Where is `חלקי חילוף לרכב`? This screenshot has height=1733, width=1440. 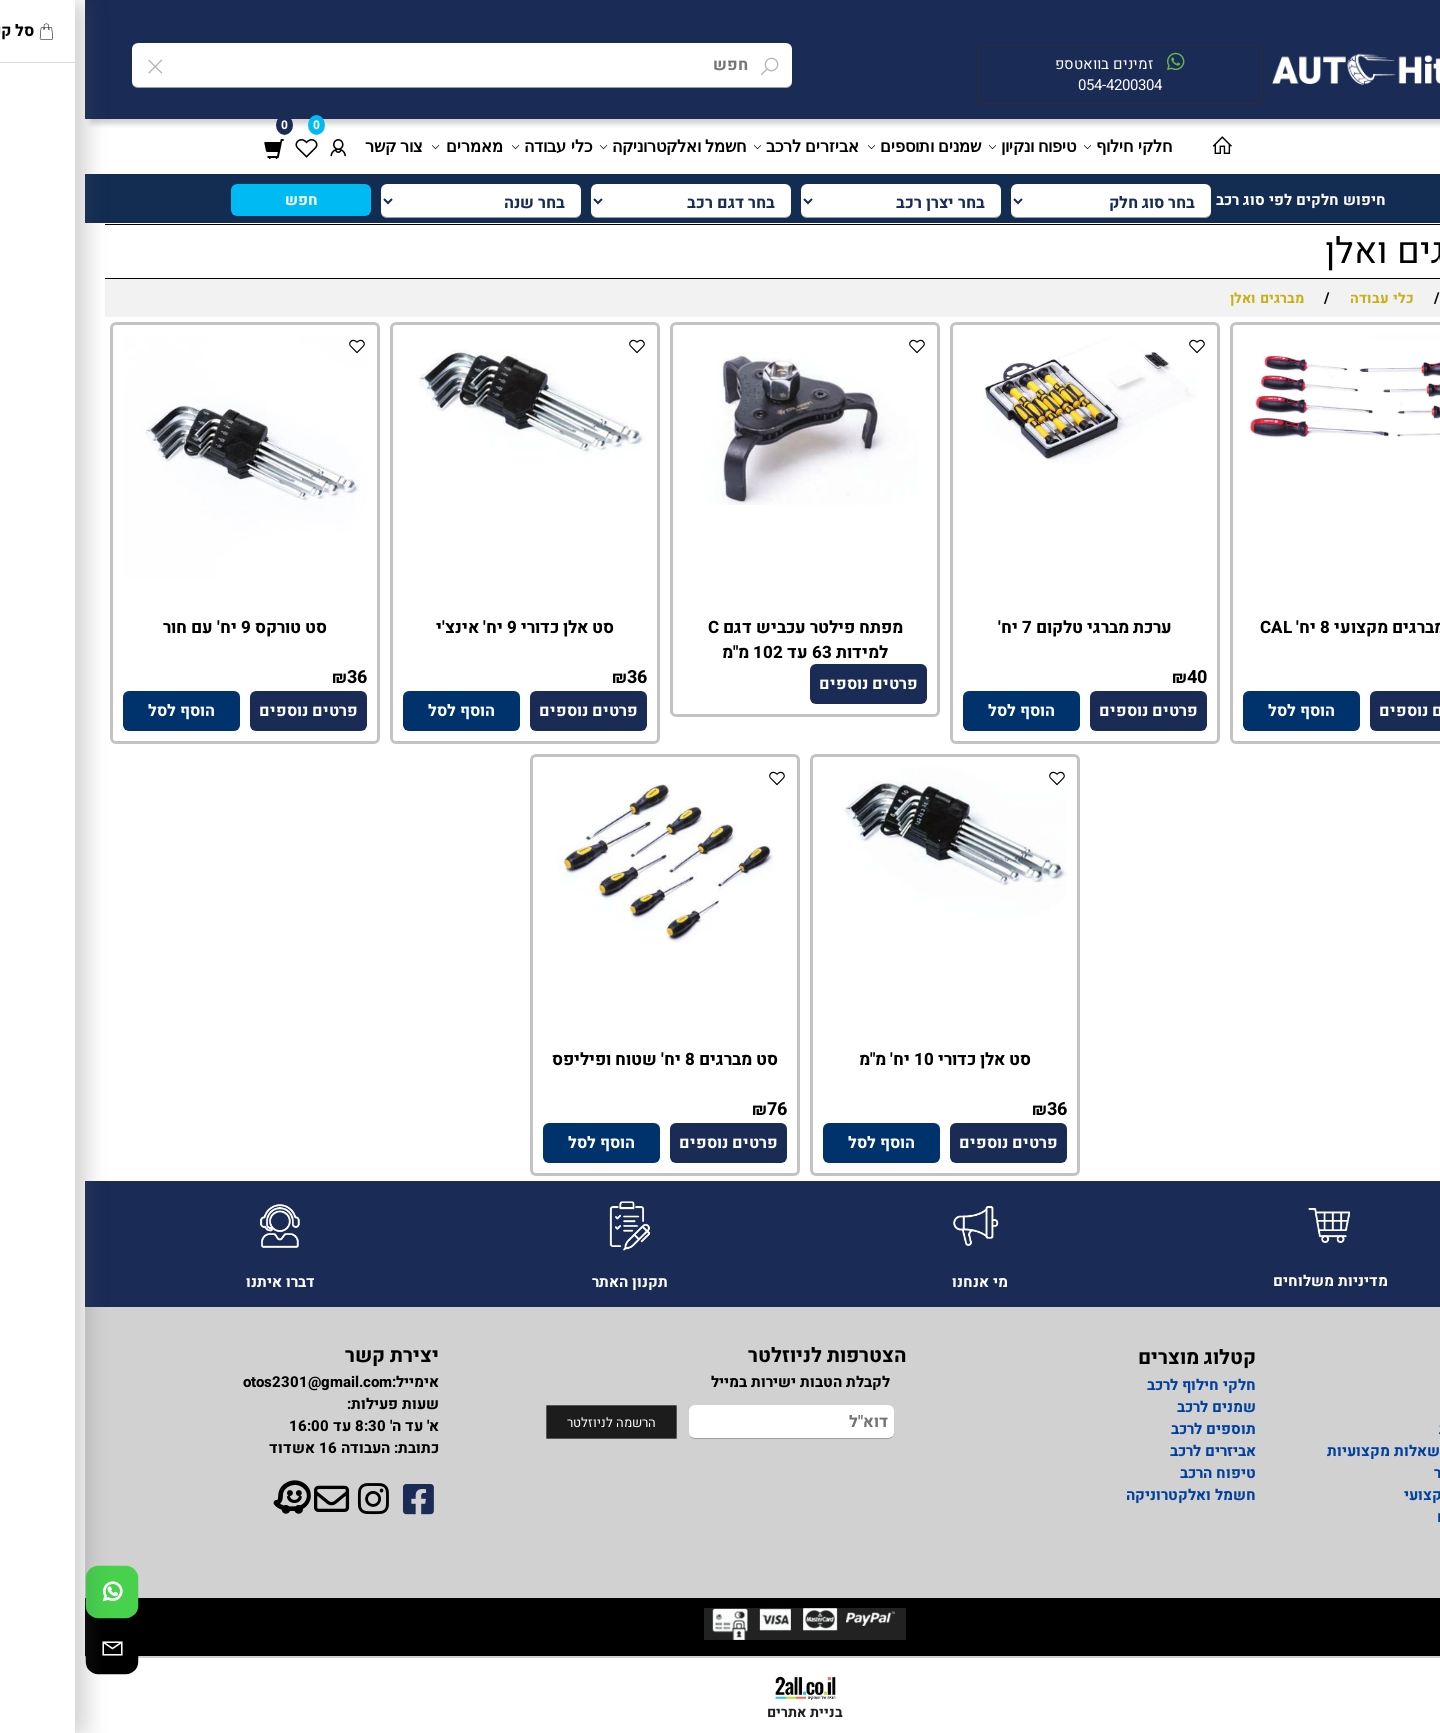 חלקי חילוף לרכב is located at coordinates (1114, 1385).